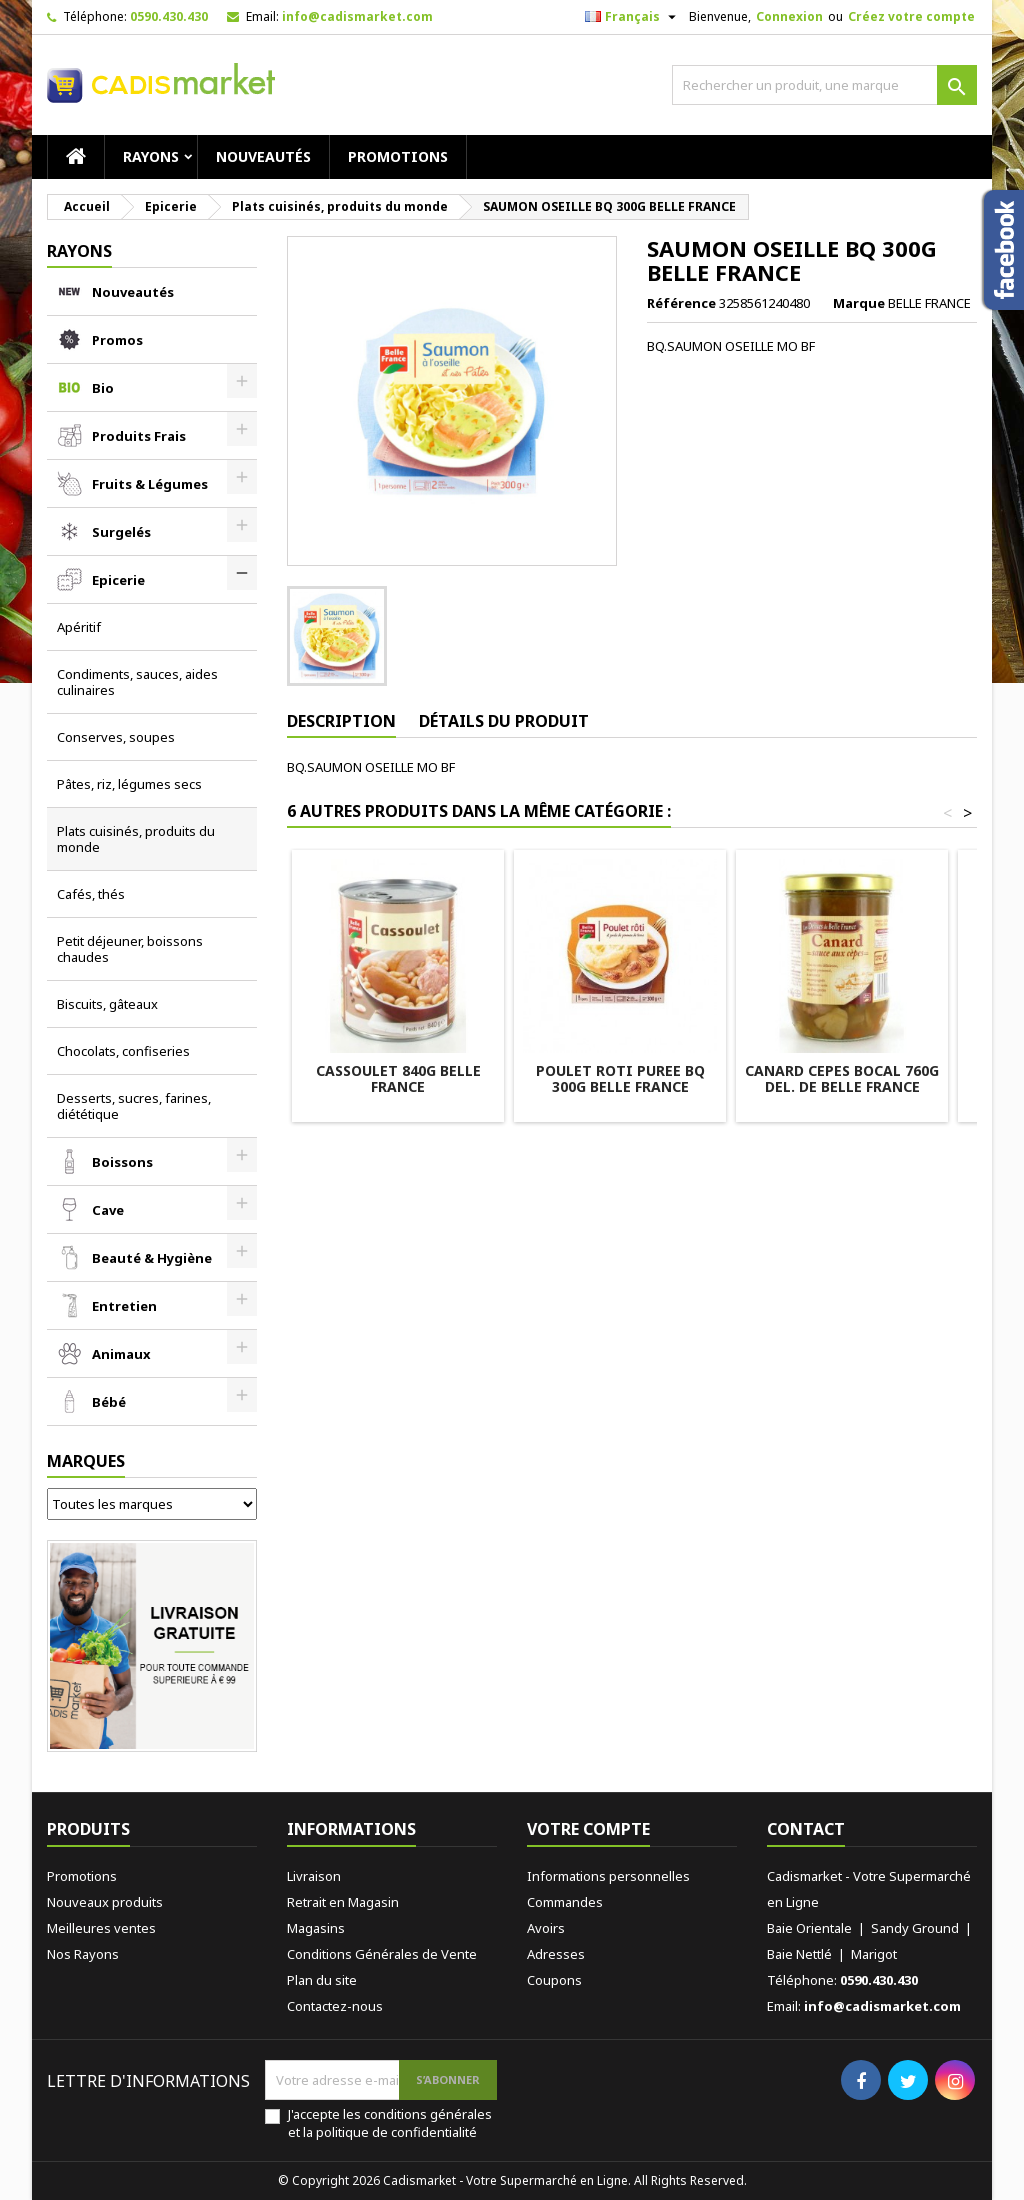  What do you see at coordinates (565, 1902) in the screenshot?
I see `Commandes` at bounding box center [565, 1902].